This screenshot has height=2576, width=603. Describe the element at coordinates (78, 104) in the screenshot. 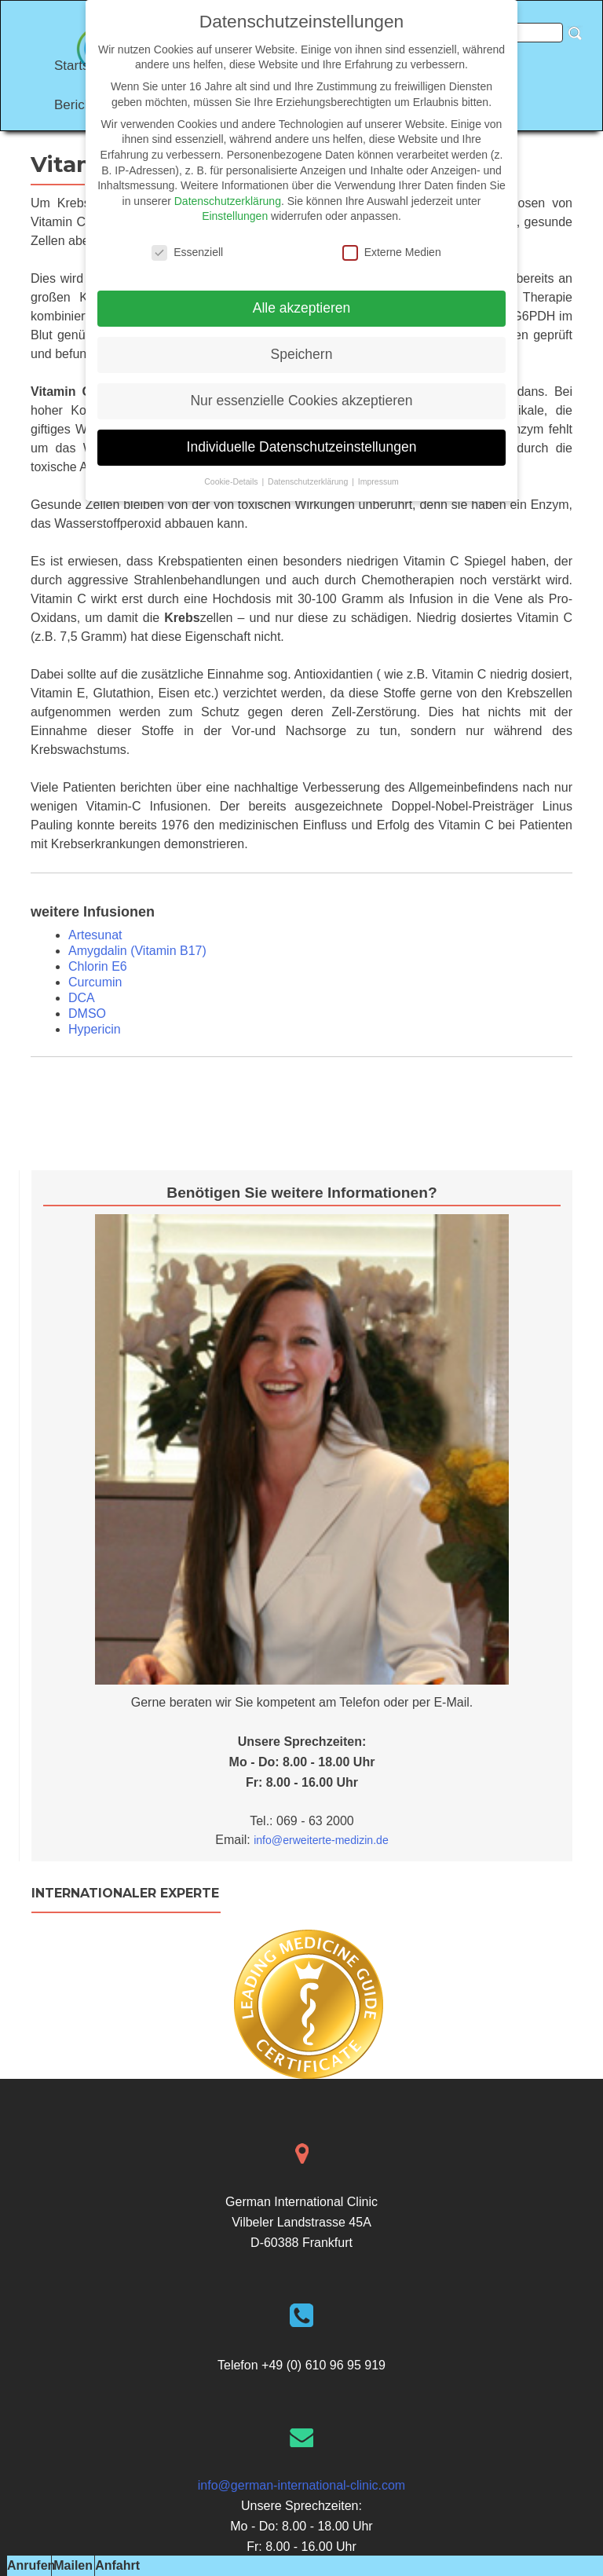

I see `Berichte` at that location.